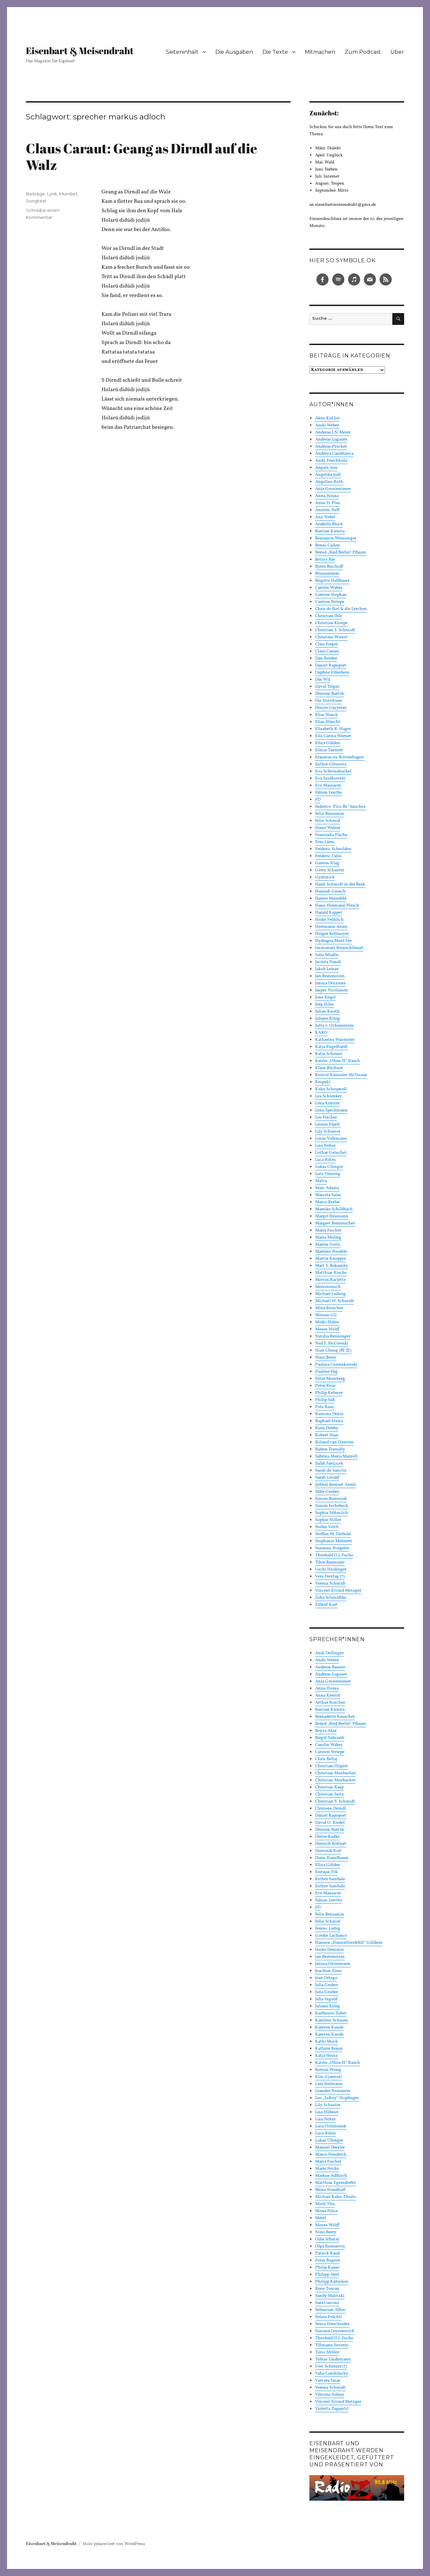 The height and width of the screenshot is (2576, 430). What do you see at coordinates (328, 616) in the screenshot?
I see `Christian Ihle` at bounding box center [328, 616].